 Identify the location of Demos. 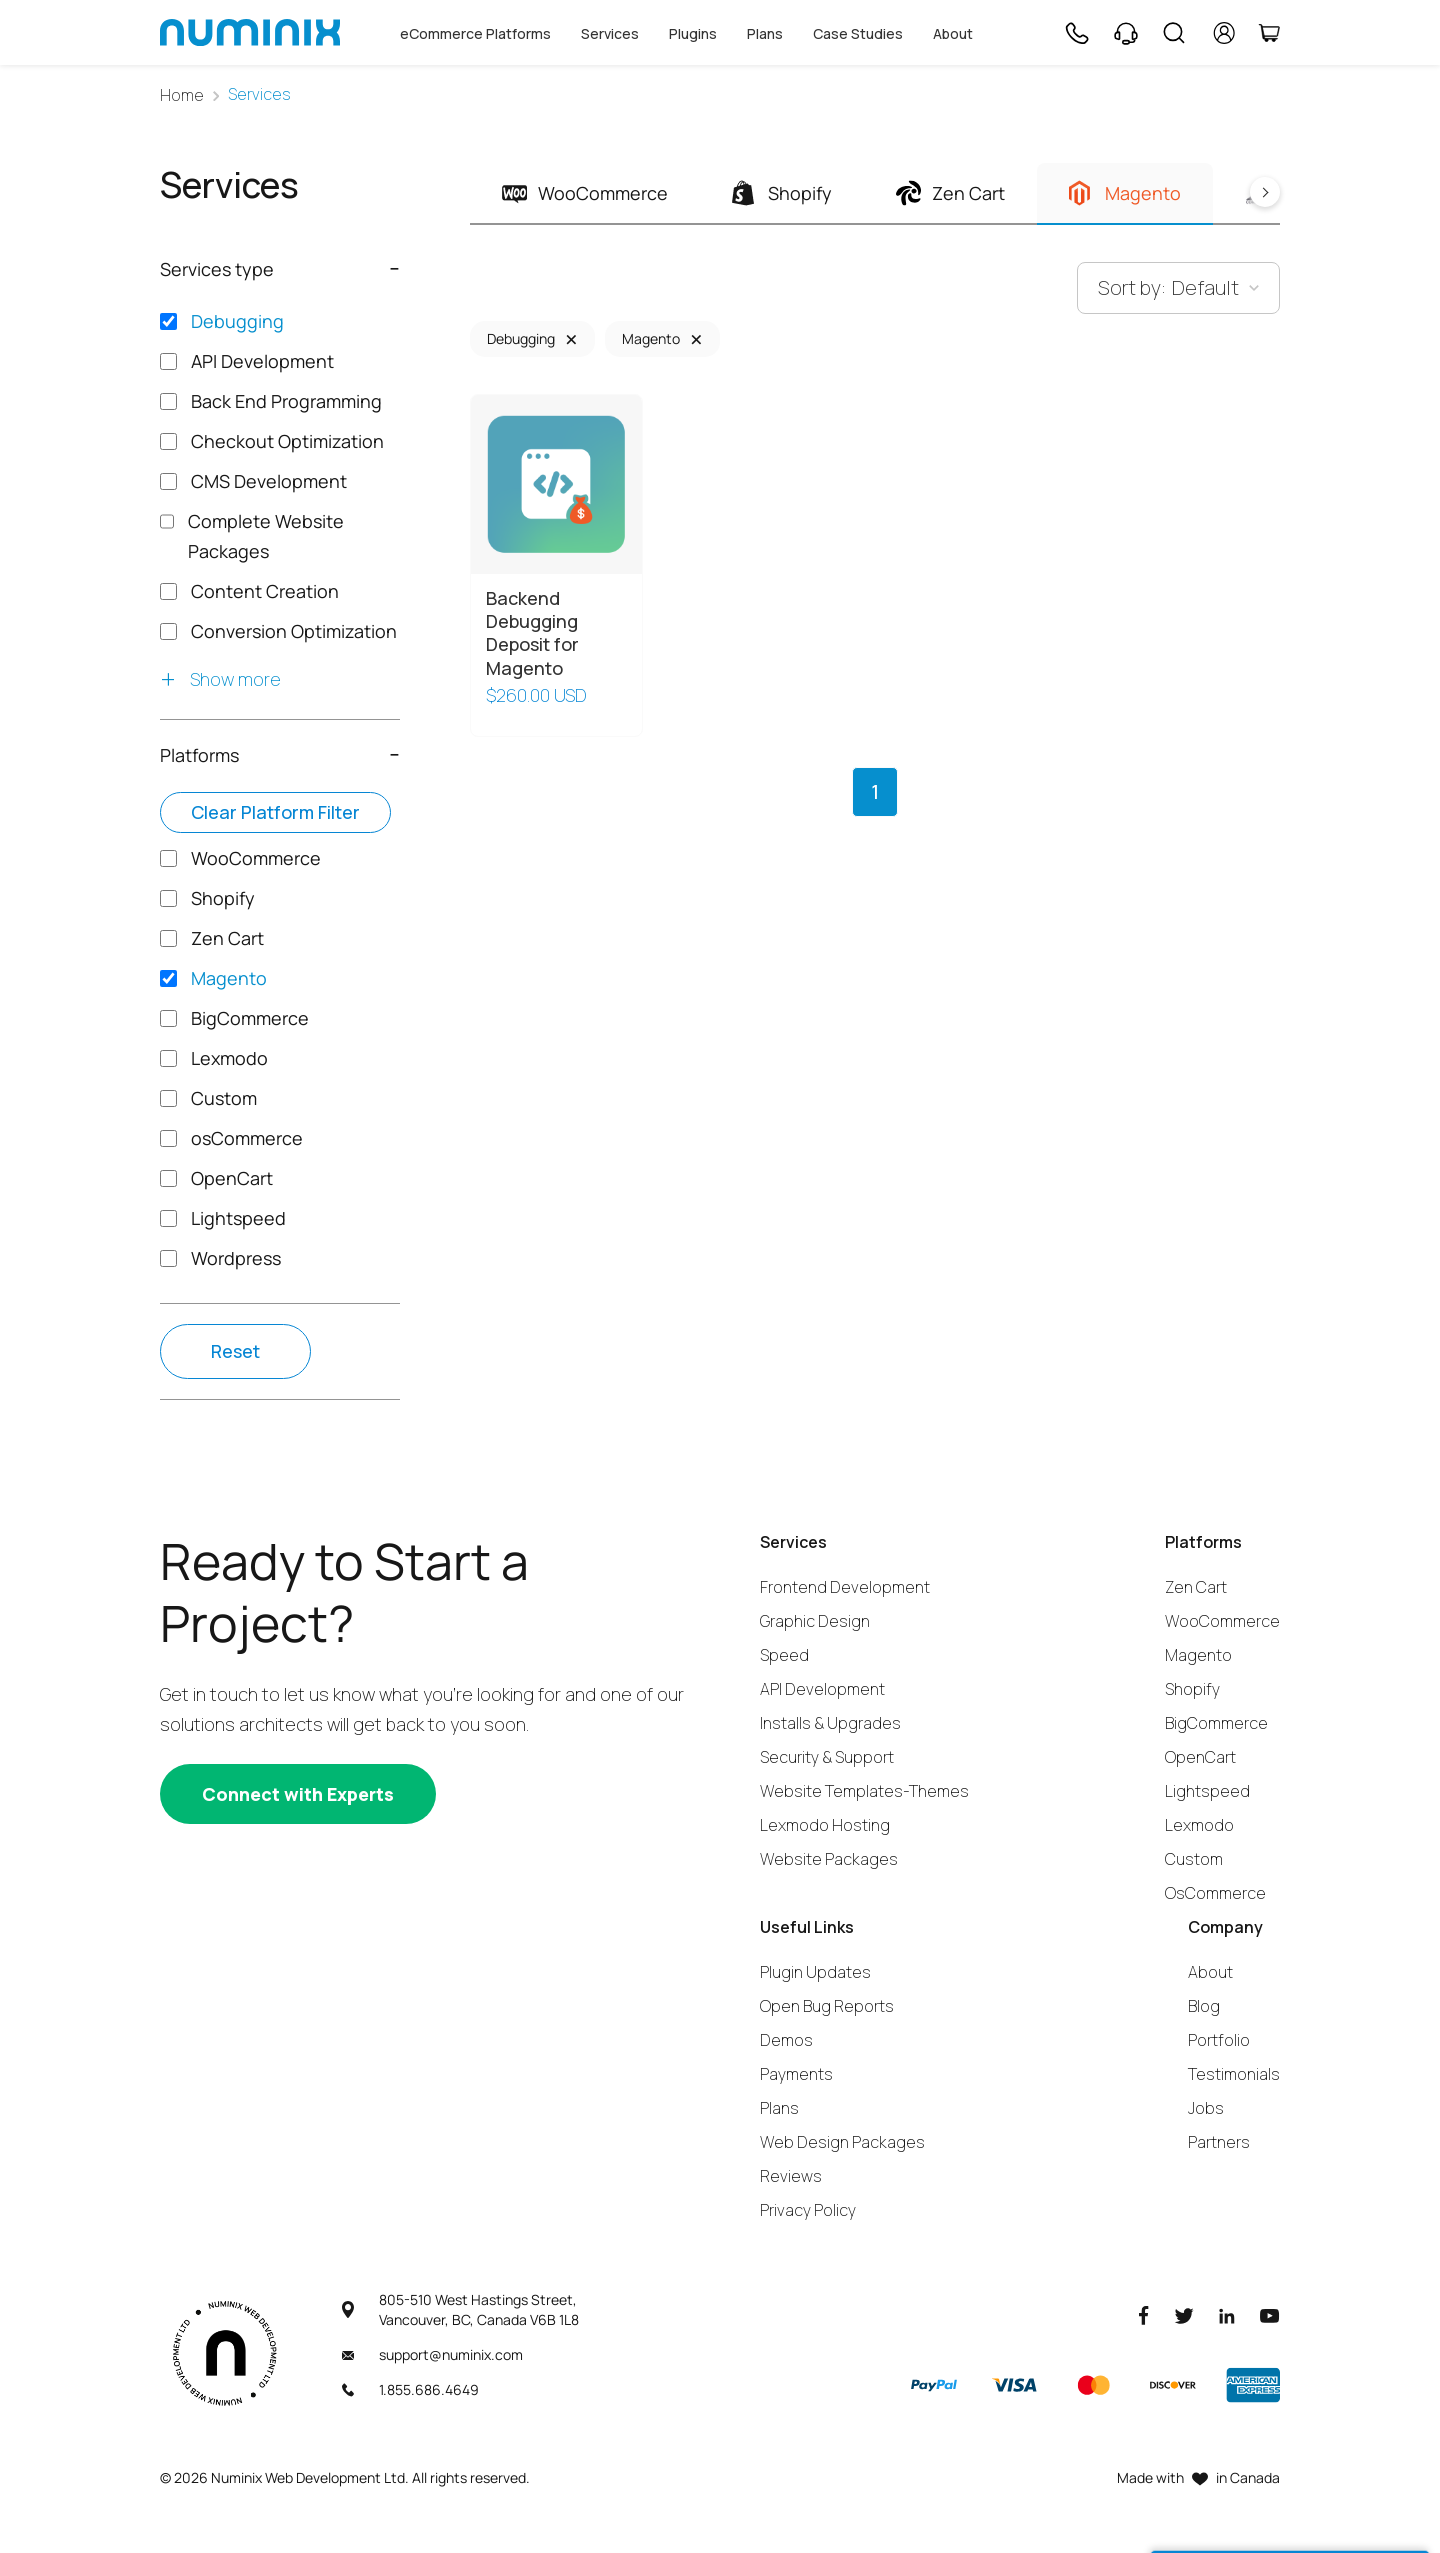
(786, 2040).